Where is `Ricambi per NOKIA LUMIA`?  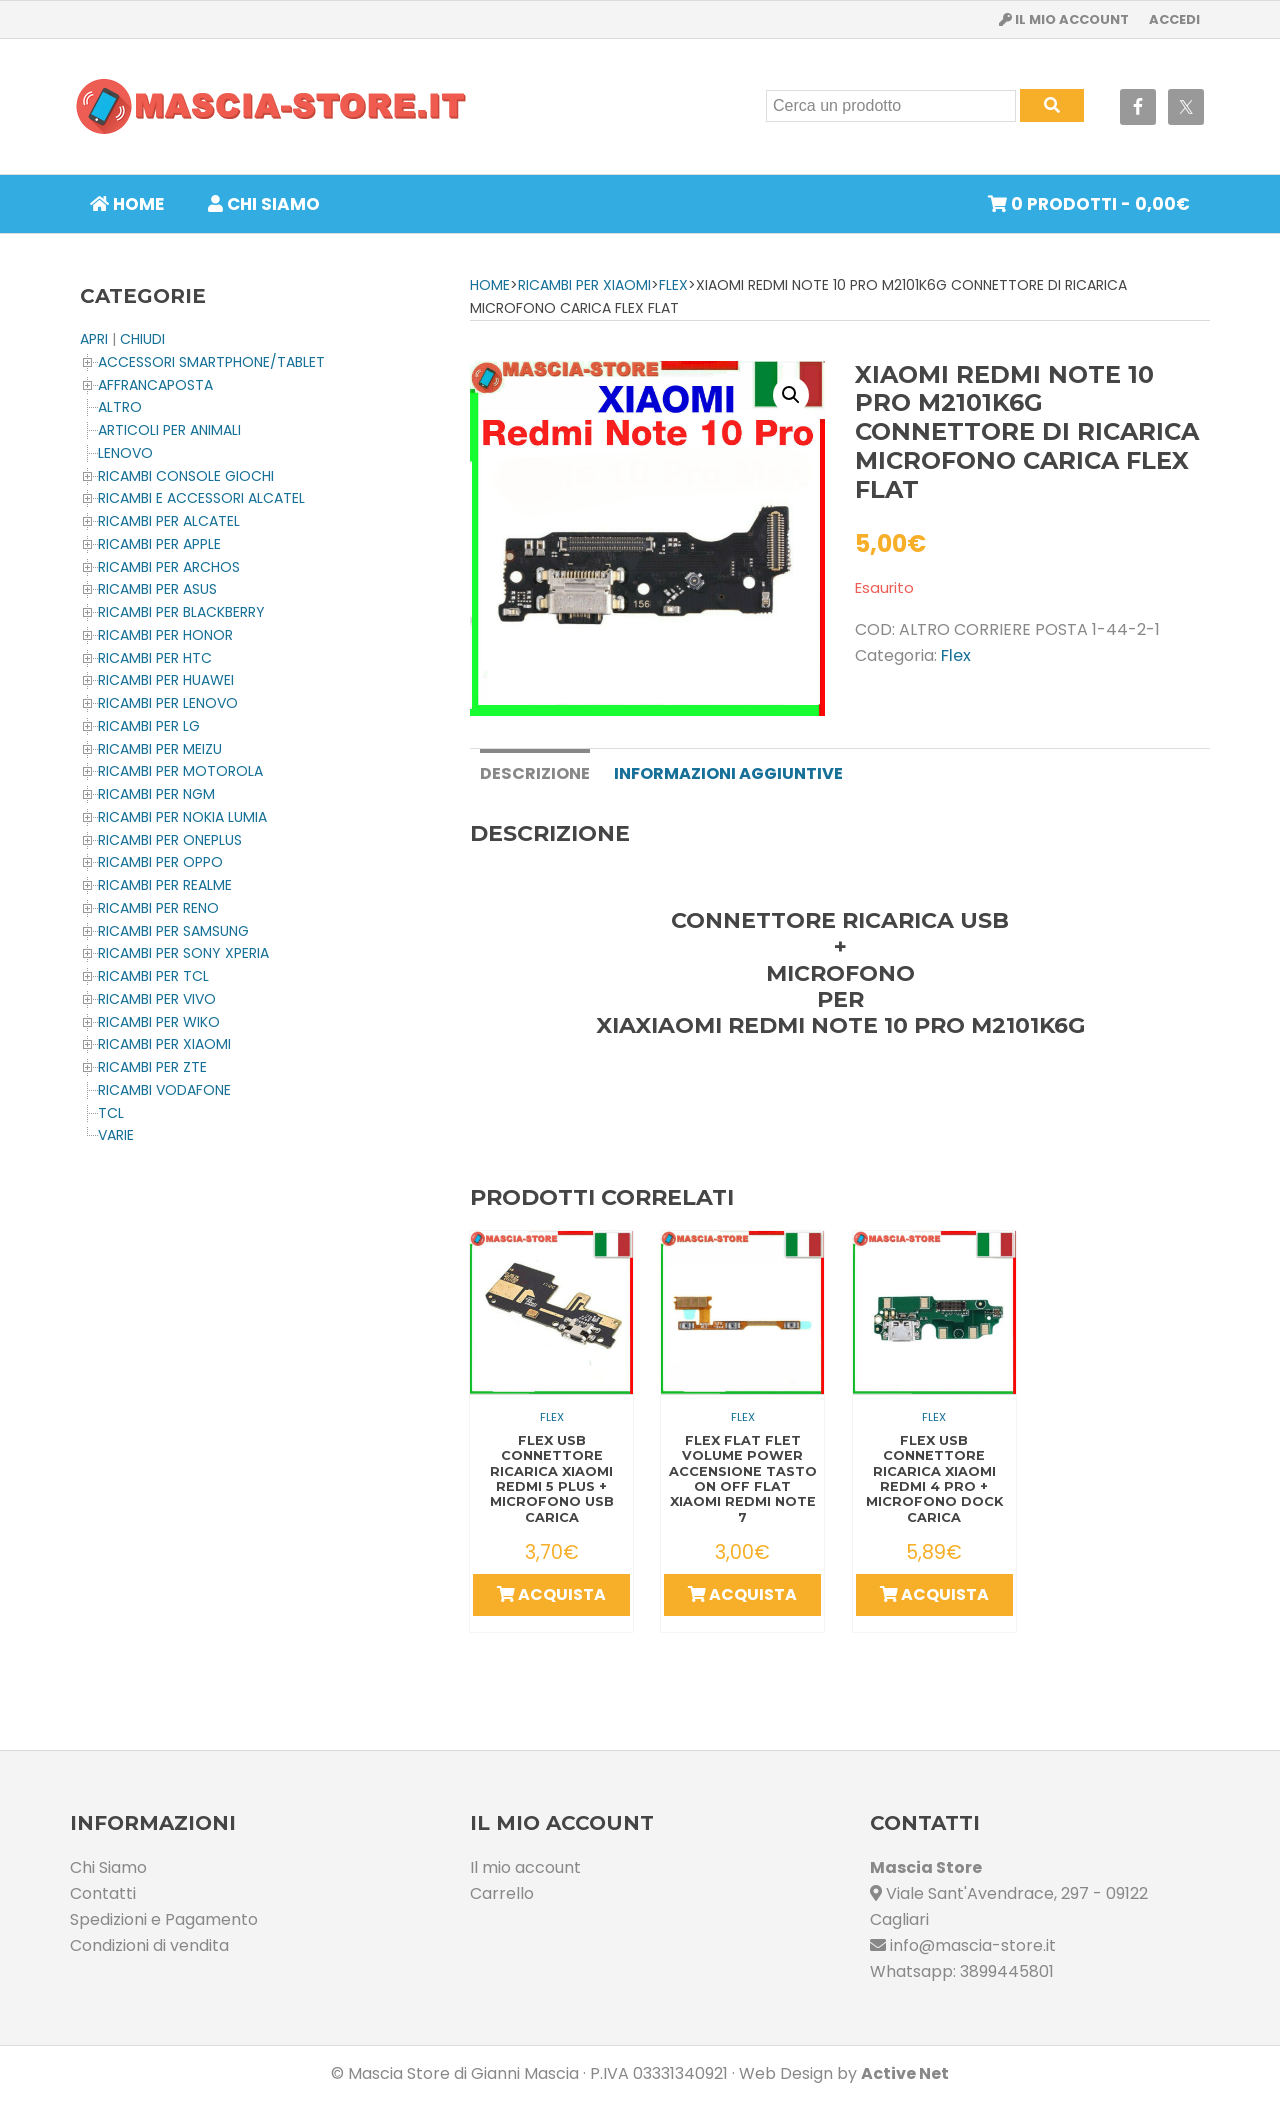 Ricambi per NOKIA LUMIA is located at coordinates (182, 817).